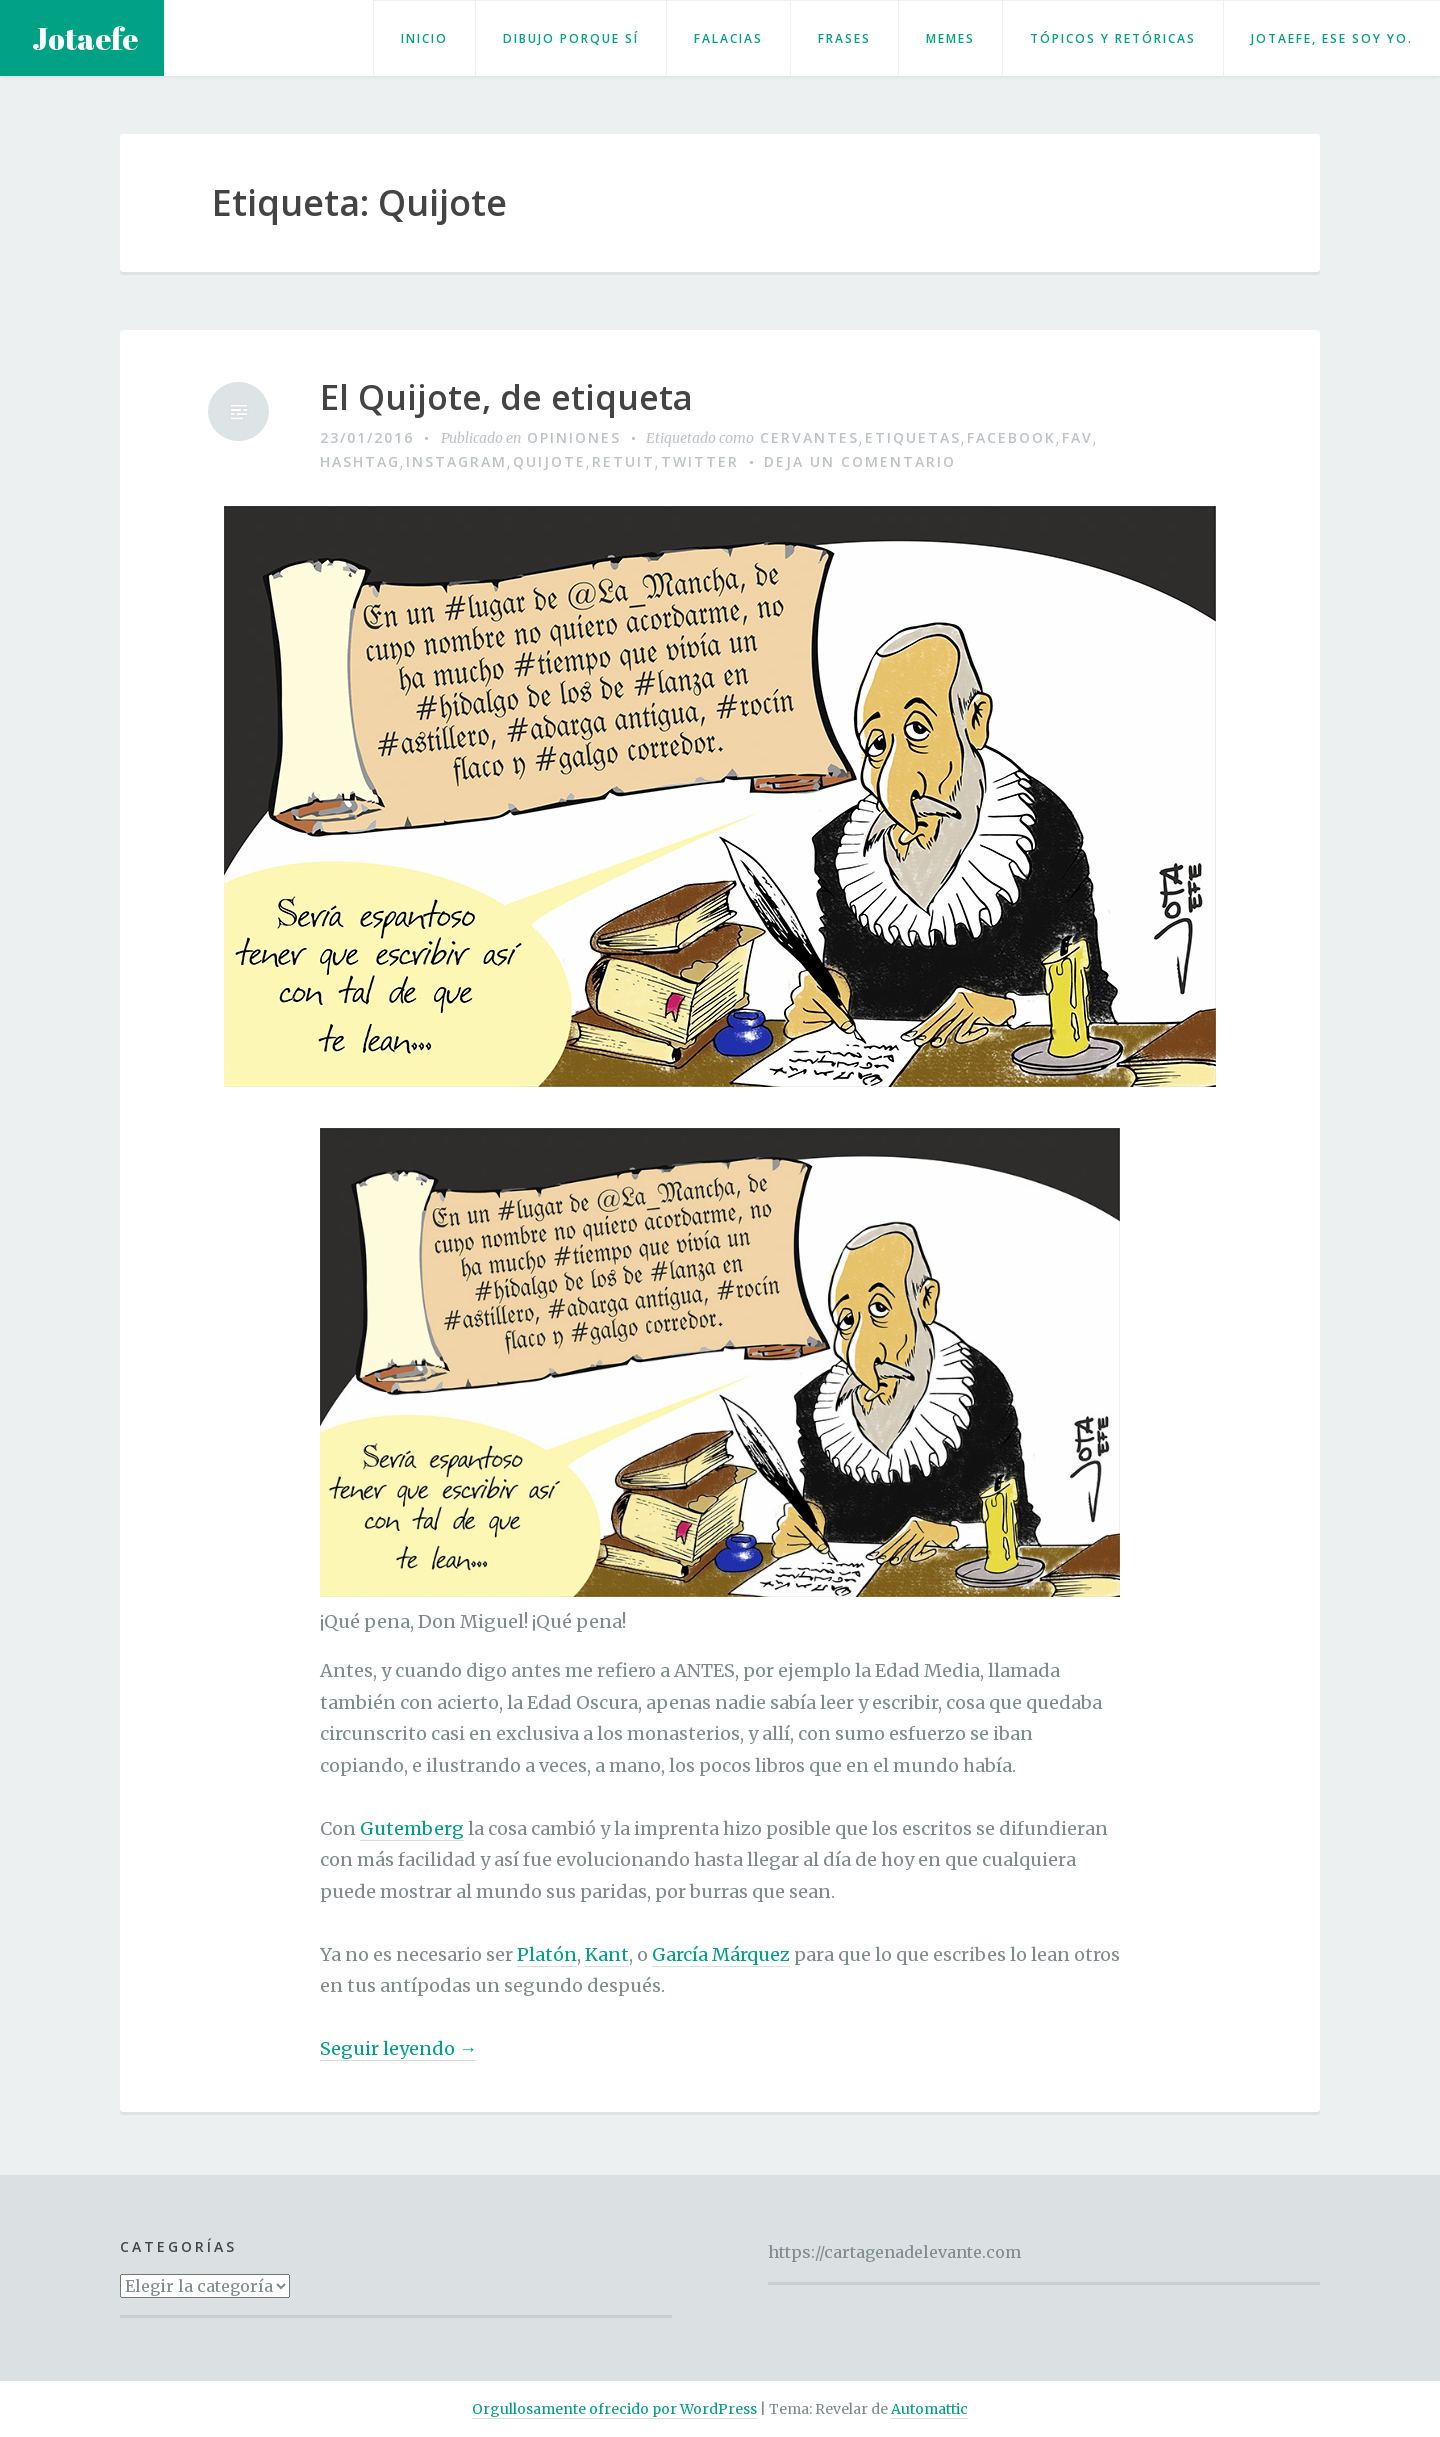 The width and height of the screenshot is (1440, 2437). Describe the element at coordinates (614, 2409) in the screenshot. I see `Orgullosamente ofrecido por WordPress` at that location.